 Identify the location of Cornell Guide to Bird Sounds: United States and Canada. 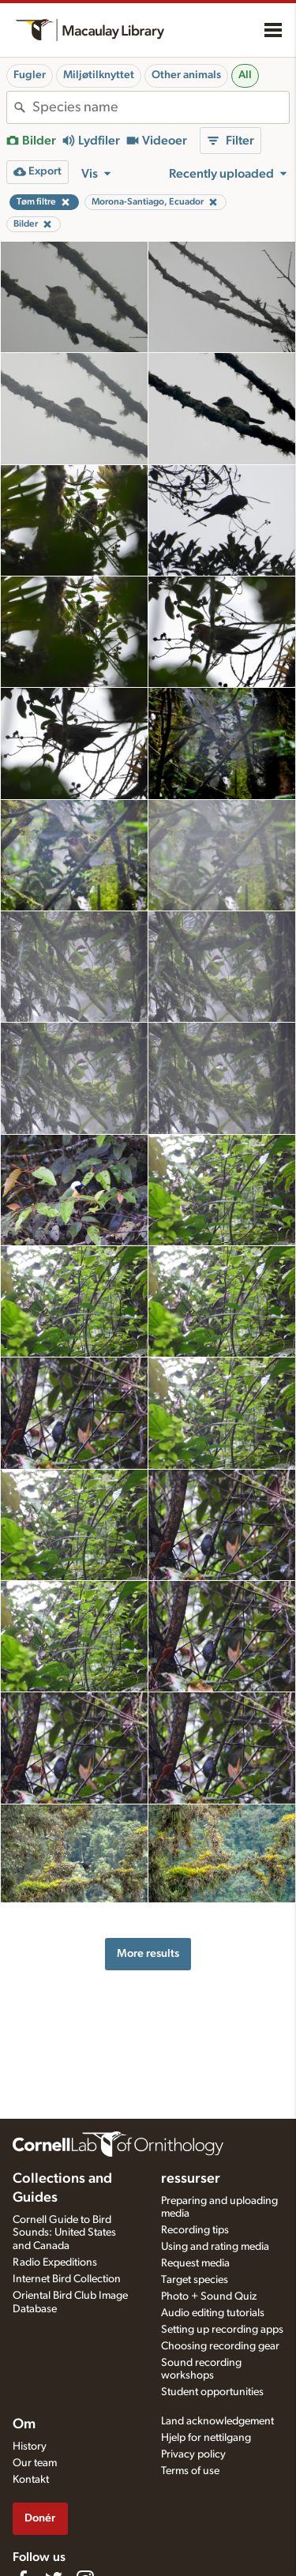
(64, 2233).